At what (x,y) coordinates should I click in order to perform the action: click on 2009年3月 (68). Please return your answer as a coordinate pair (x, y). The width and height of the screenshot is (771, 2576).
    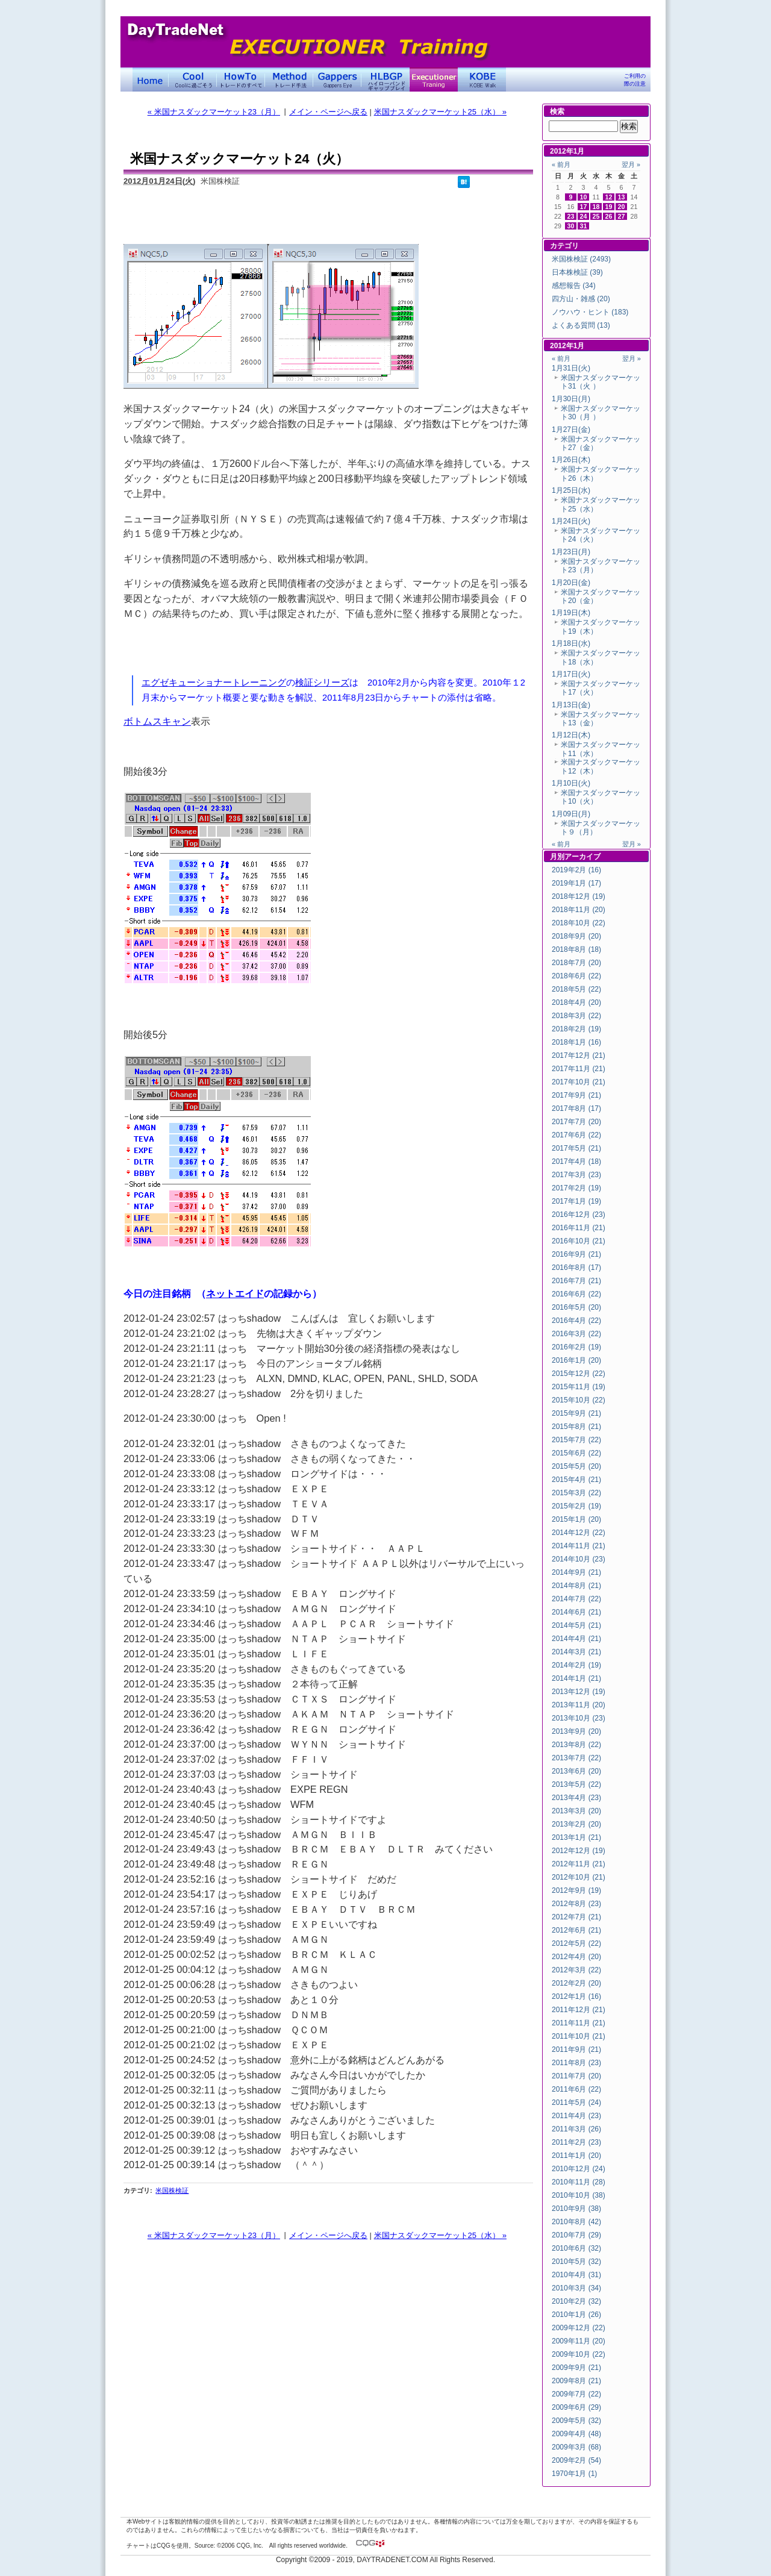
    Looking at the image, I should click on (576, 2447).